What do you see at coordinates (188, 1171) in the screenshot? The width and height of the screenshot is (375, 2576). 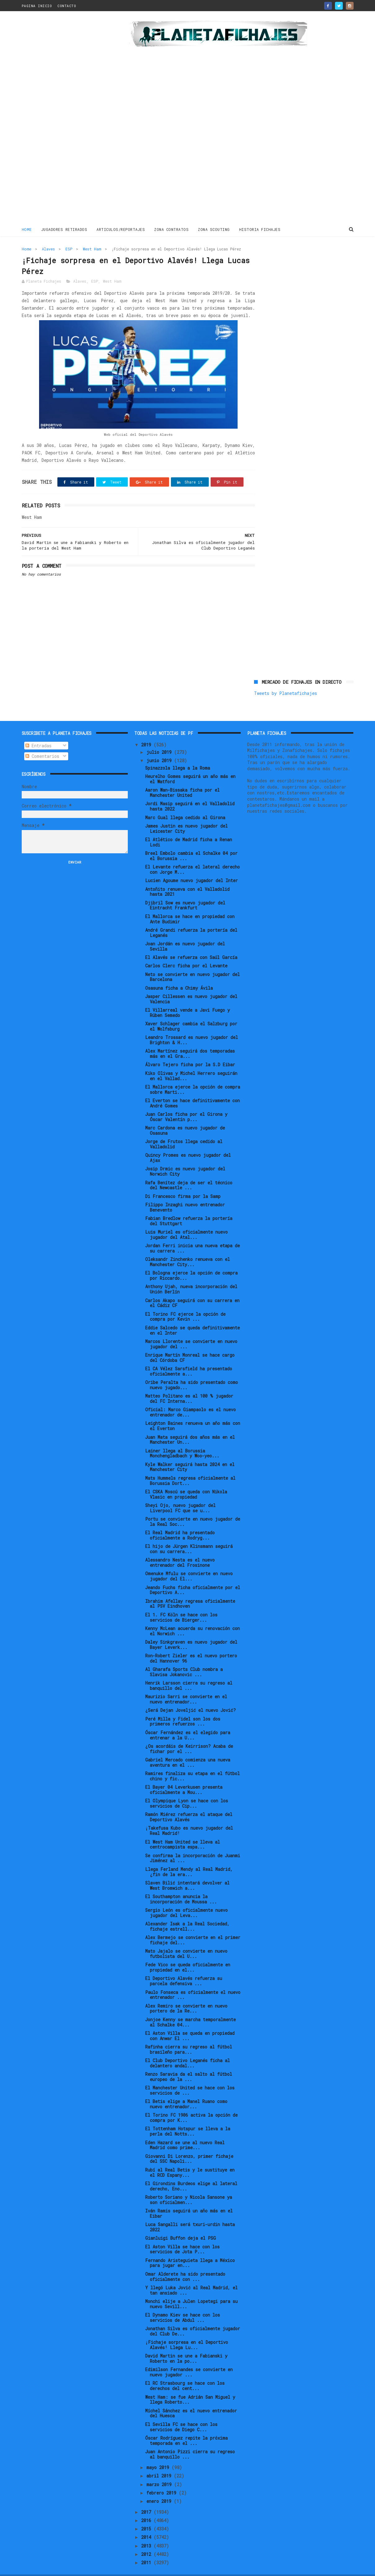 I see `Rafa Benítez deja de ser el técnico del Newcastle ...` at bounding box center [188, 1171].